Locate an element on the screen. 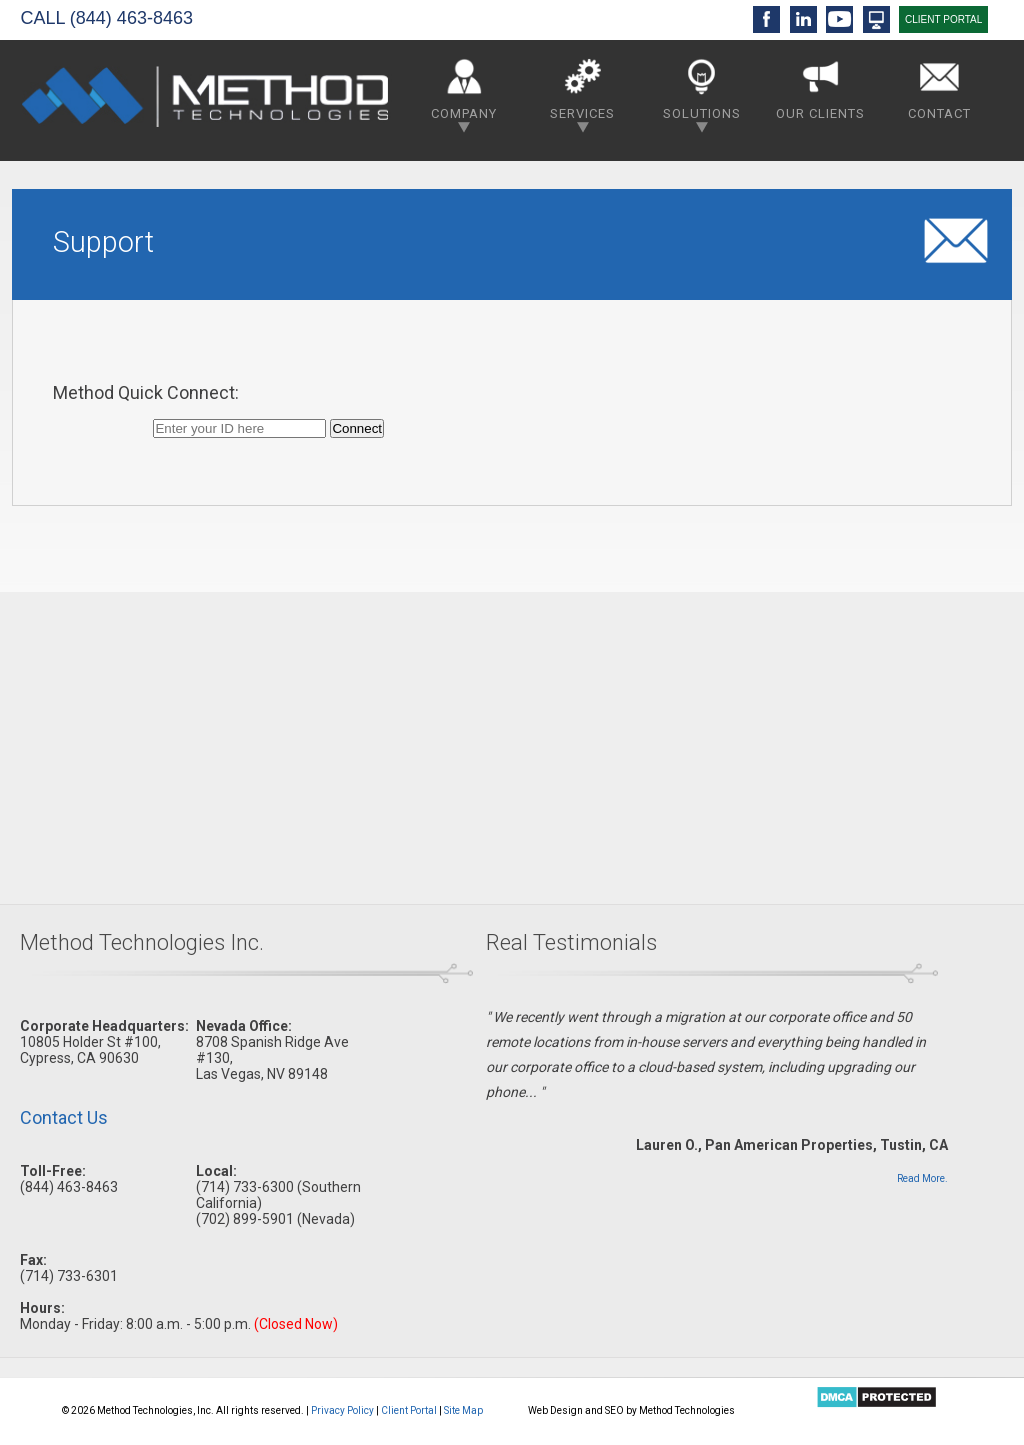 This screenshot has height=1445, width=1024. Client Portal is located at coordinates (409, 1410).